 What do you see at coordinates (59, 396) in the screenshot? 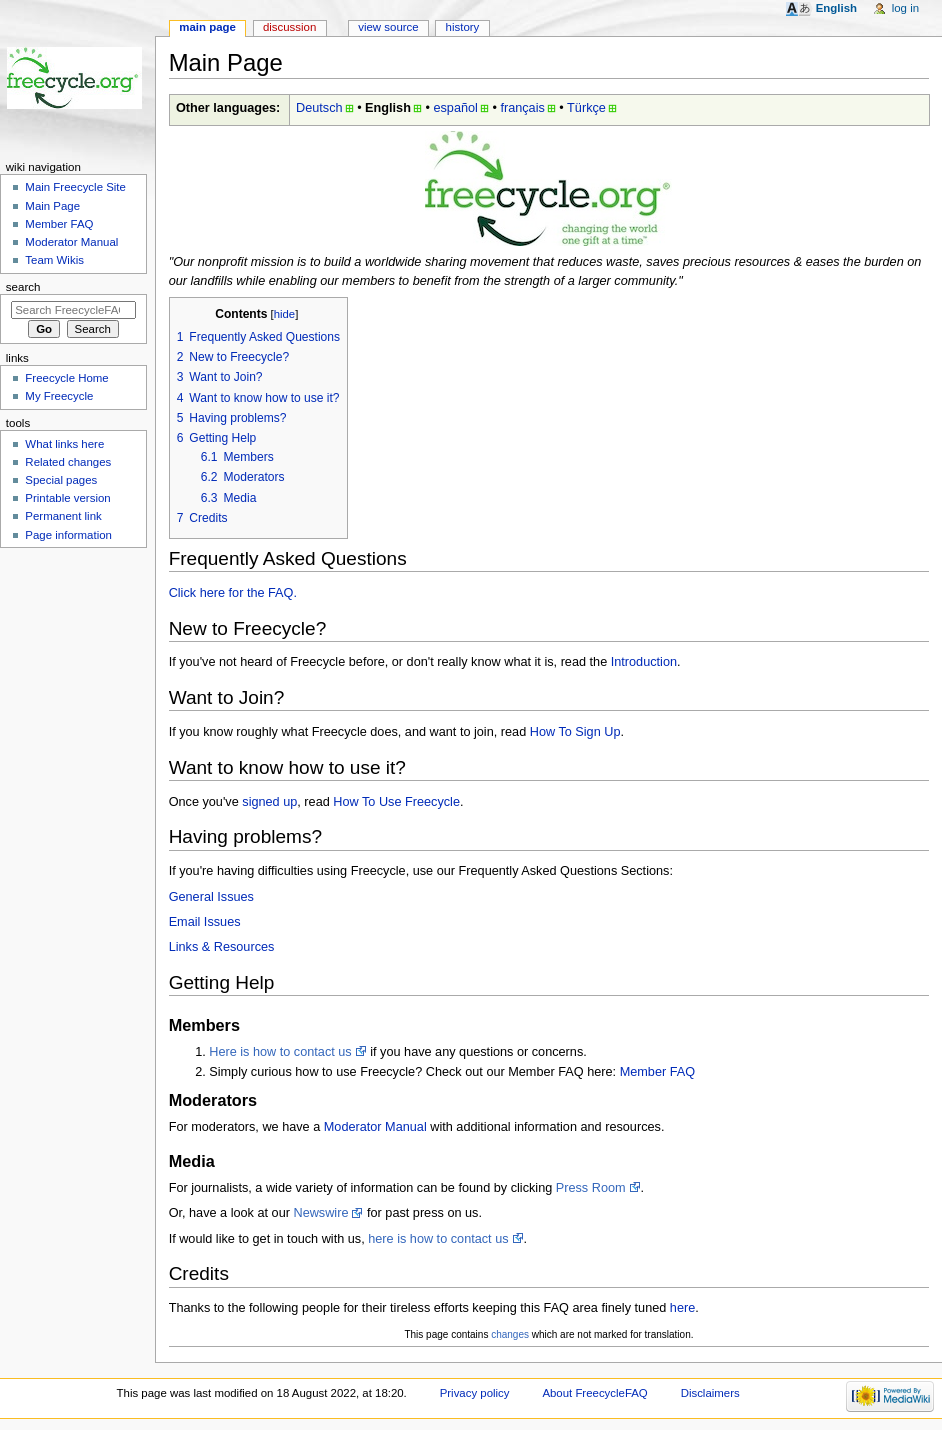
I see `My Freecycle` at bounding box center [59, 396].